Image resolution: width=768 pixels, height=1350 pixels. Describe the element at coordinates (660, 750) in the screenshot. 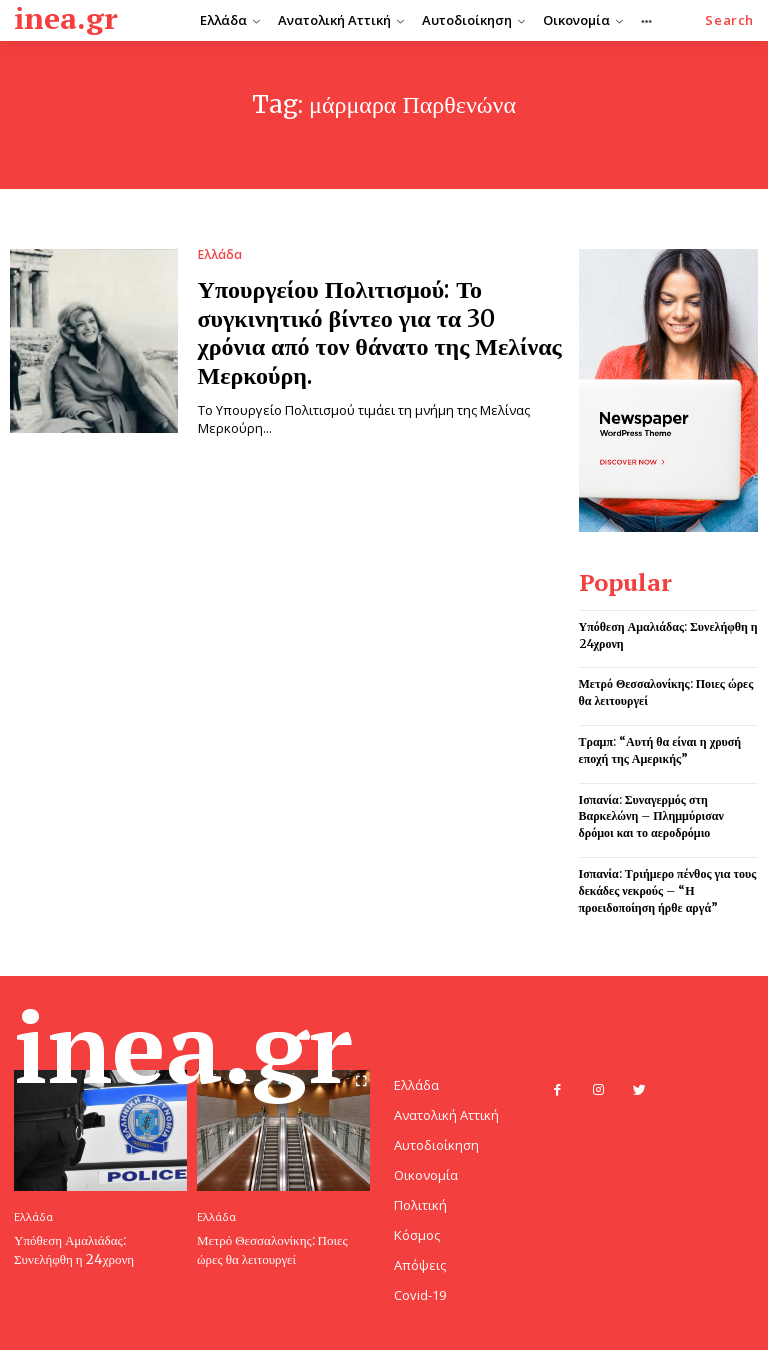

I see `Τραμπ: “Αυτή θα είναι η χρυσή εποχή της Αμερικής”` at that location.